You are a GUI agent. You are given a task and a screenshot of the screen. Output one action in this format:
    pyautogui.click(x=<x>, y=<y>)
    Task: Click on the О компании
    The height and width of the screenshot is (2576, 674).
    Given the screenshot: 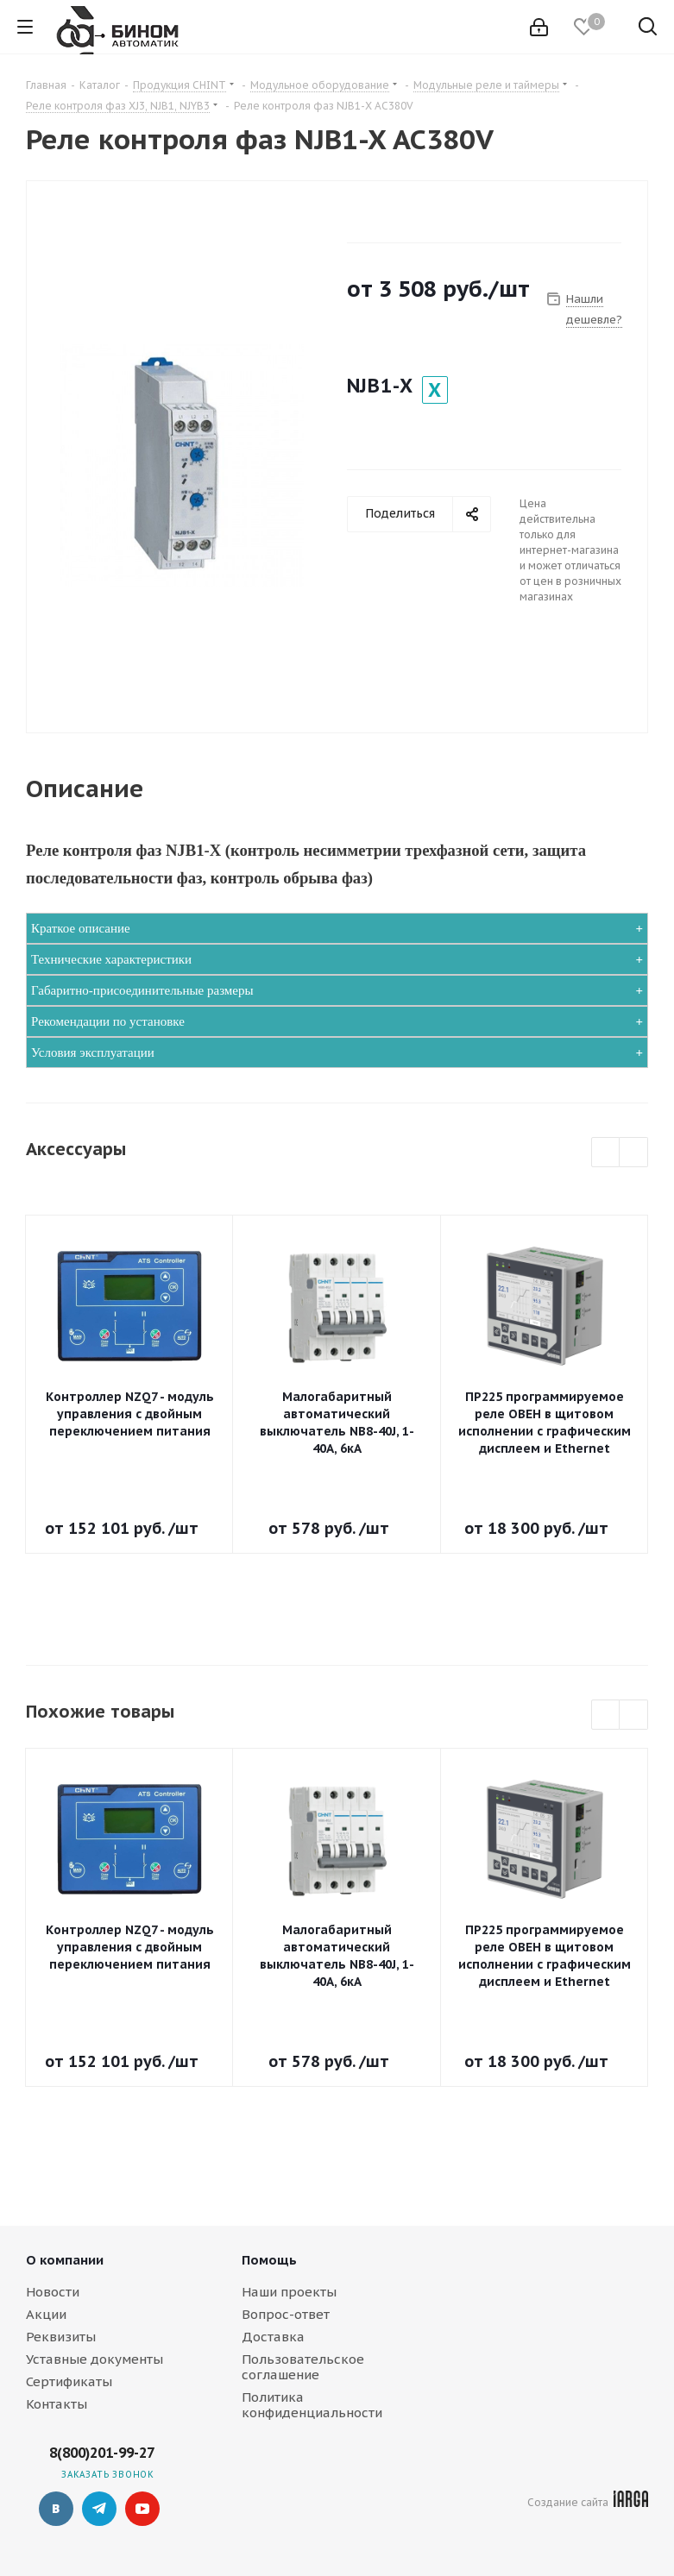 What is the action you would take?
    pyautogui.click(x=65, y=2260)
    